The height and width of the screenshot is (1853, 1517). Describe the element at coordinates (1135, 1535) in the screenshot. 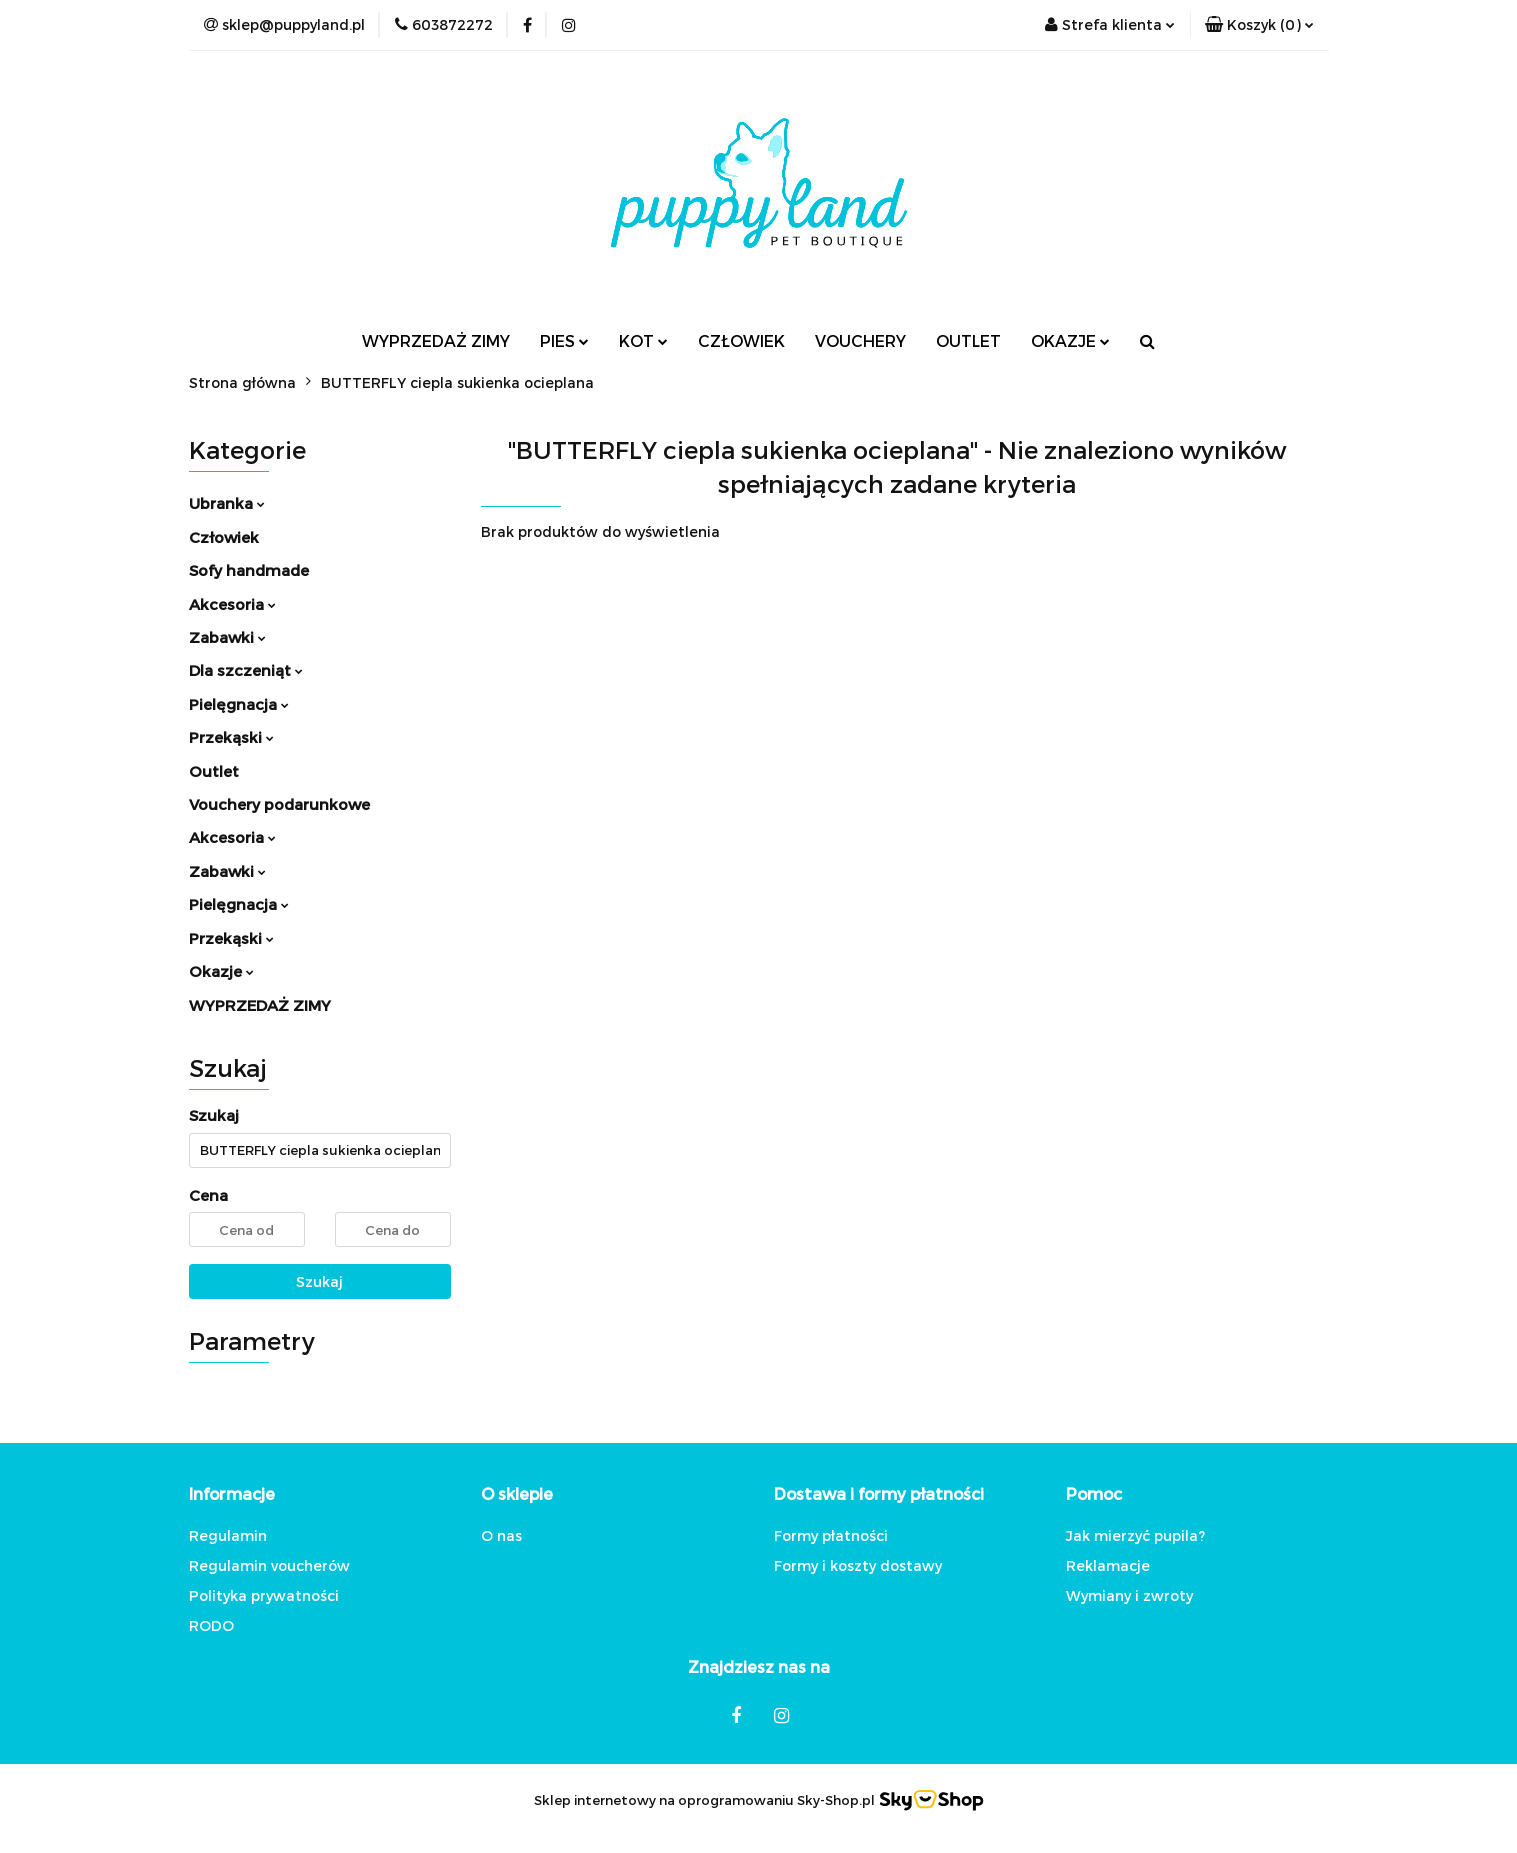

I see `Jak mierzyć pupila?` at that location.